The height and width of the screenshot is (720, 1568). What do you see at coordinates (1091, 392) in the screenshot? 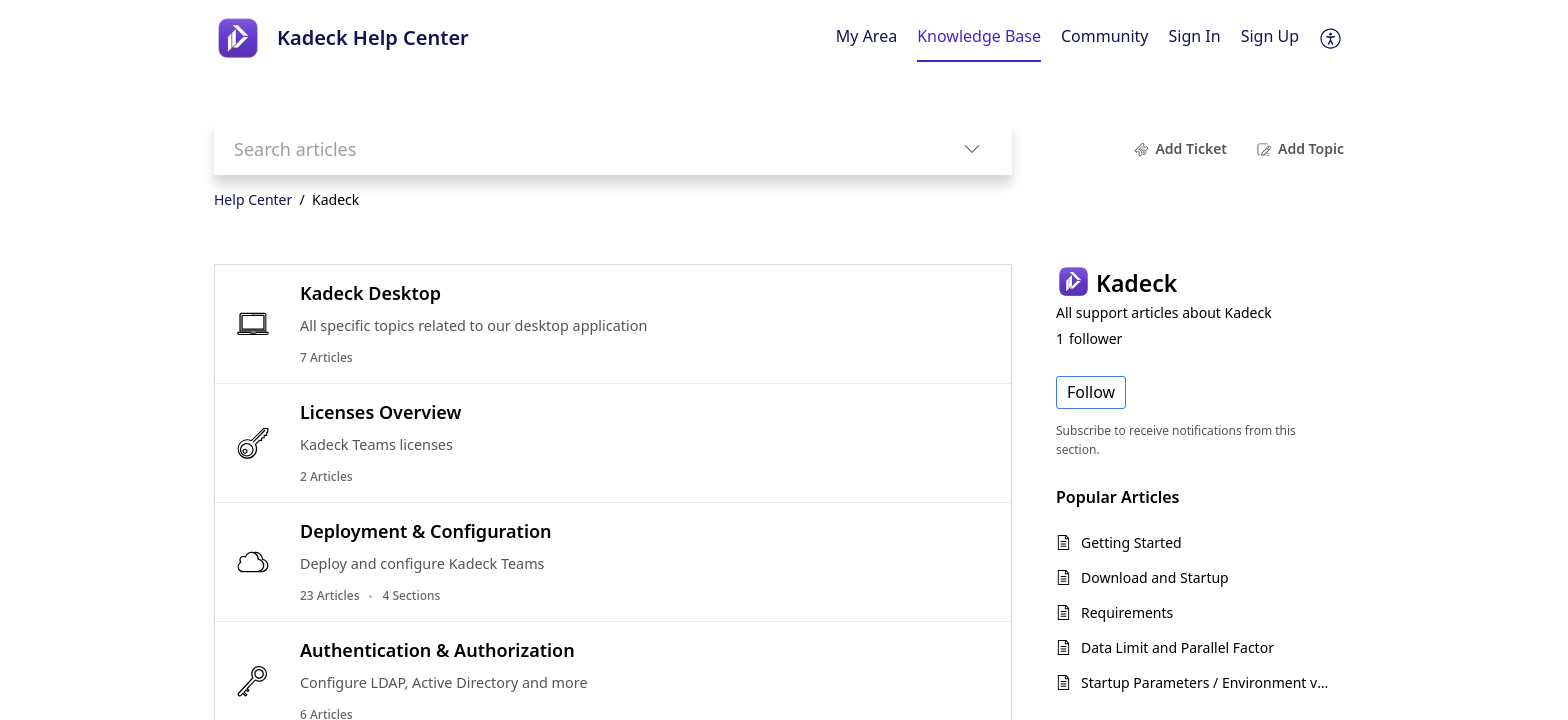
I see `Follow [button]` at bounding box center [1091, 392].